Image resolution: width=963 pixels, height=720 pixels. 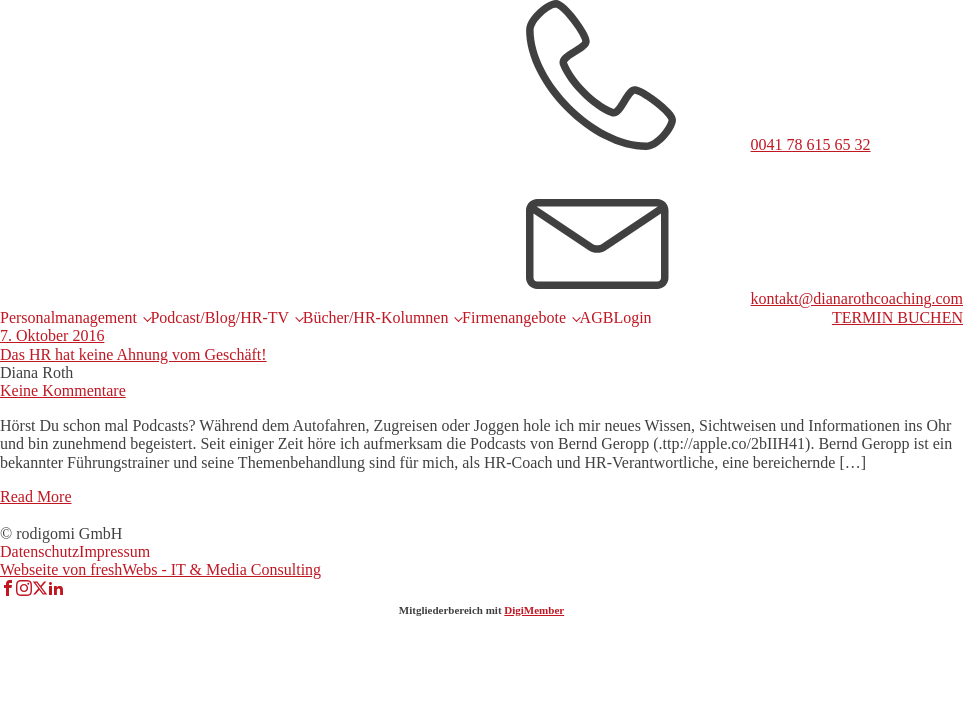 I want to click on Impressum, so click(x=114, y=551).